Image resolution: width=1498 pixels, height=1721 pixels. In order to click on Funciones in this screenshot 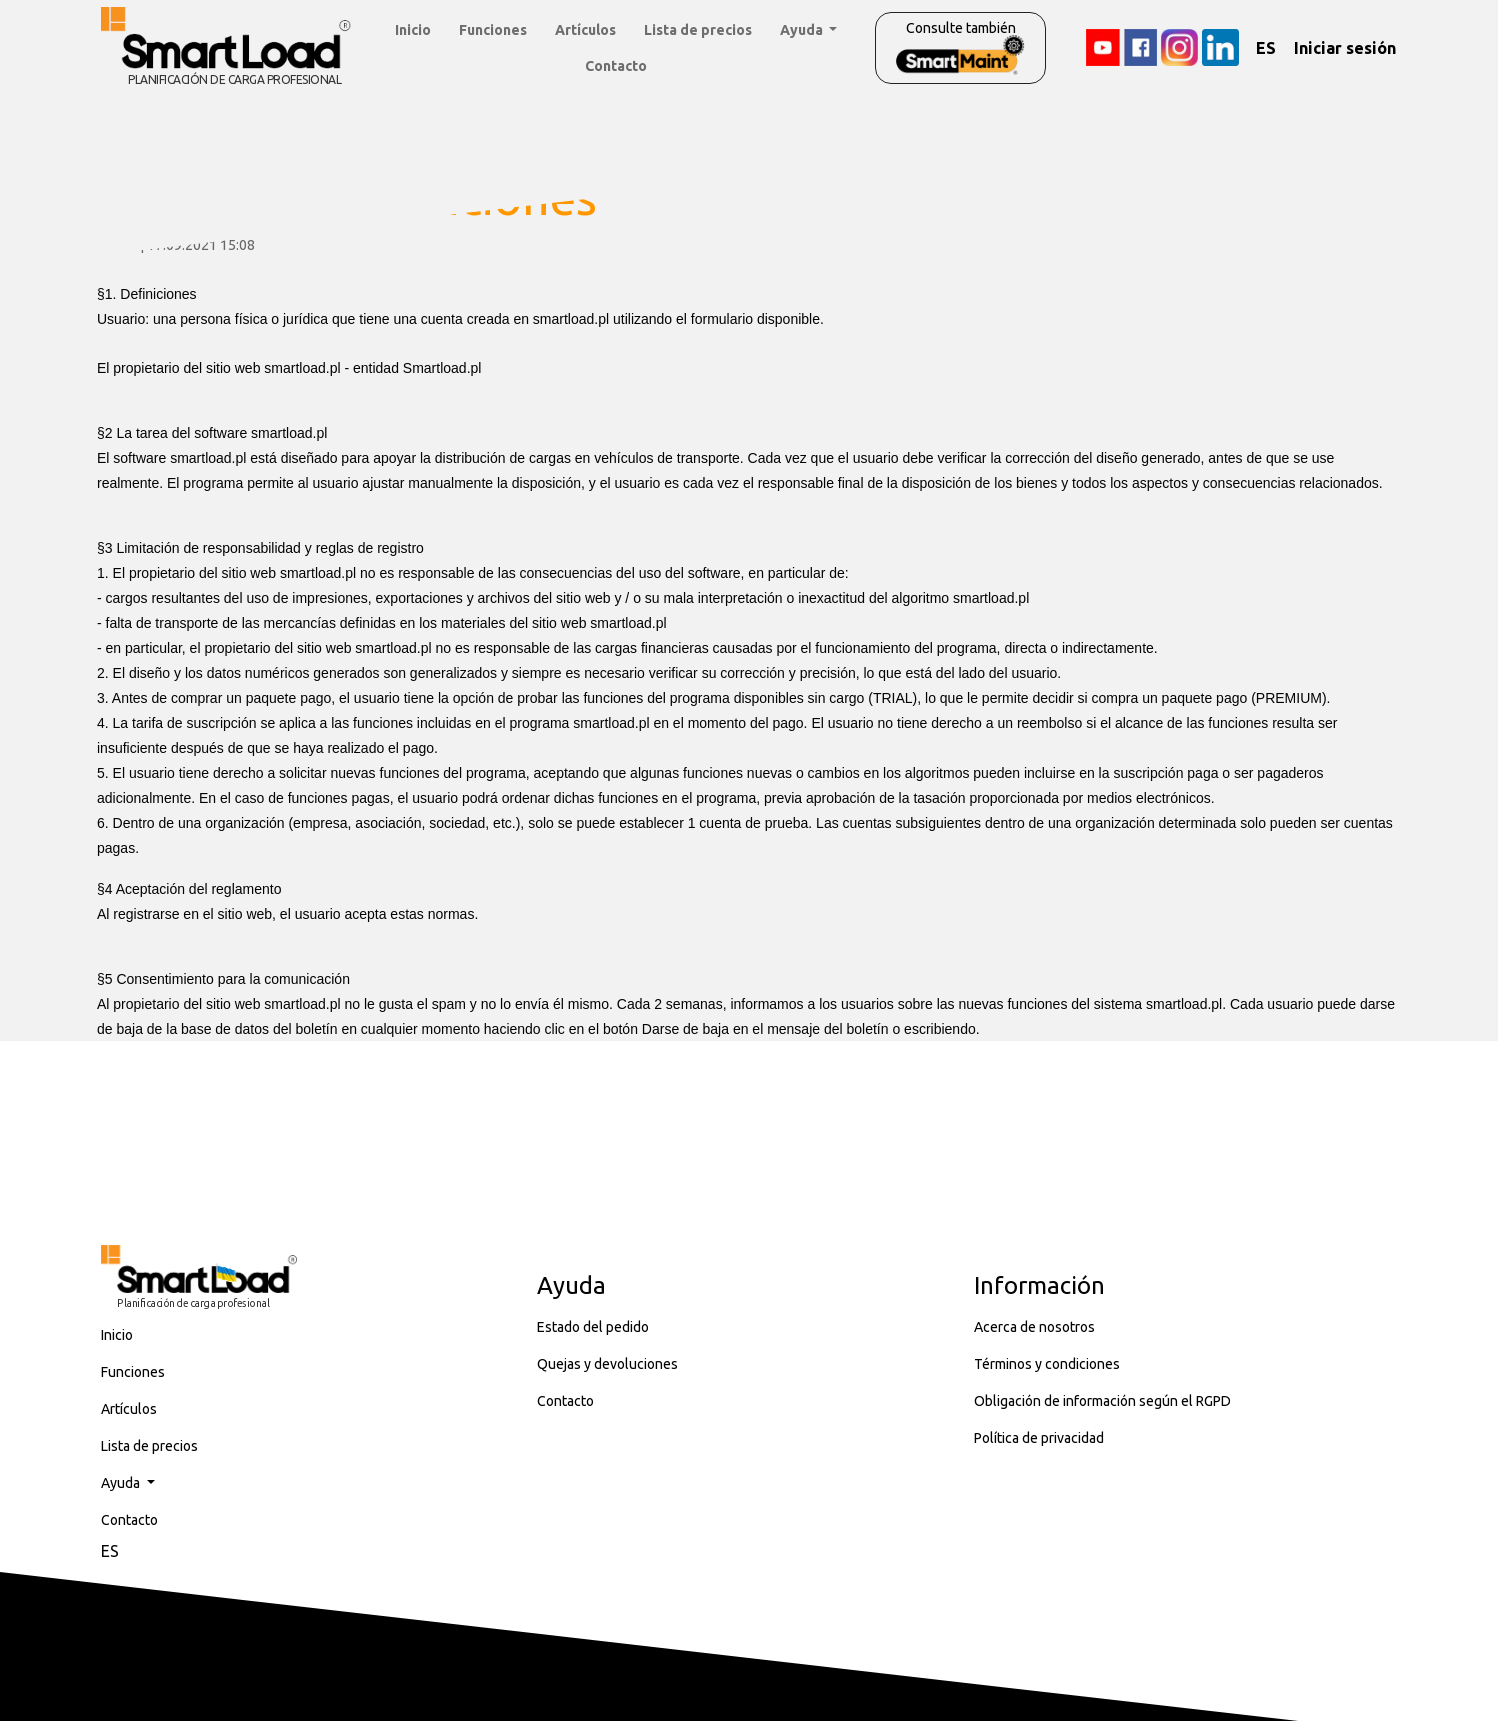, I will do `click(493, 30)`.